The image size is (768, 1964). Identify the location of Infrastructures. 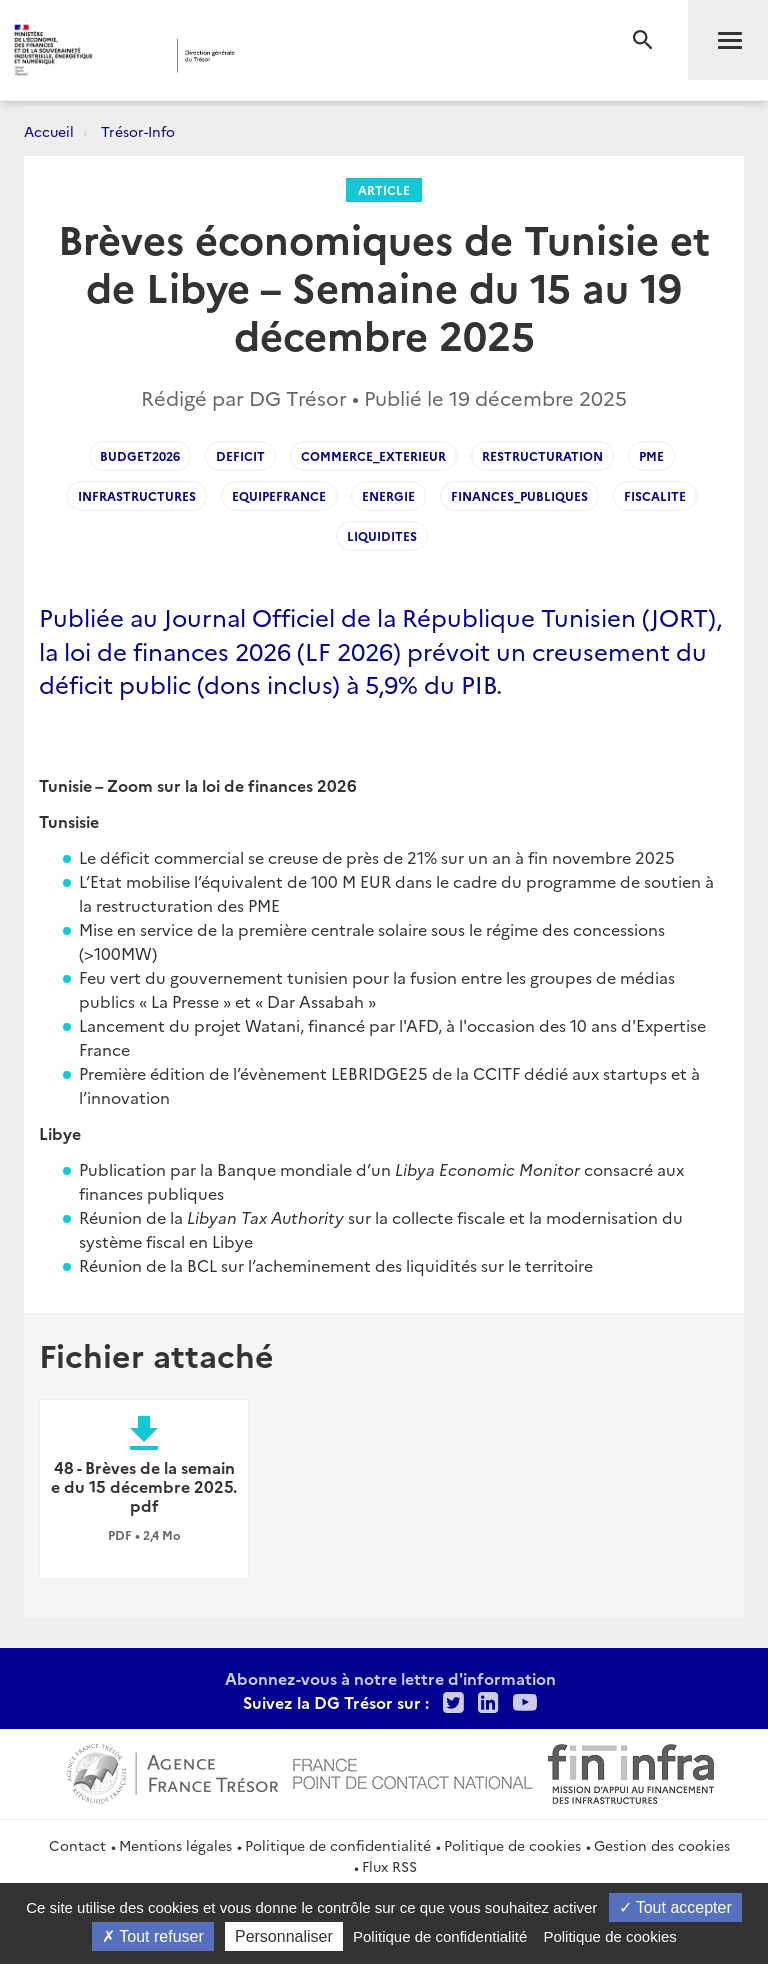
(137, 495).